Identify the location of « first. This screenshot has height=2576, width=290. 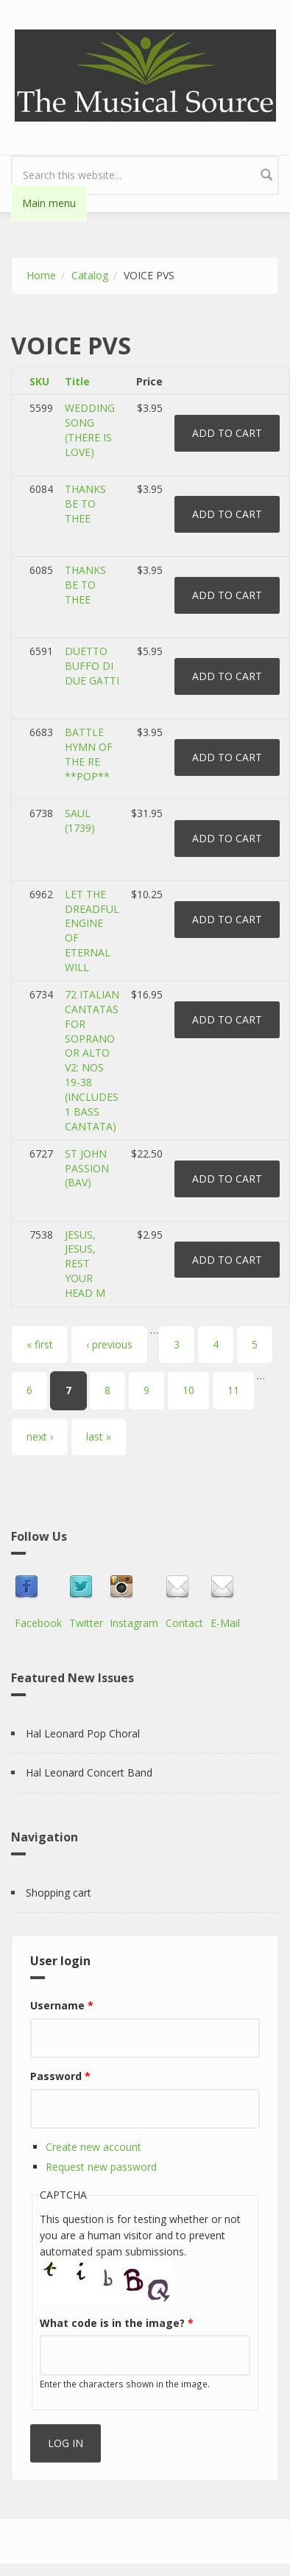
(39, 1344).